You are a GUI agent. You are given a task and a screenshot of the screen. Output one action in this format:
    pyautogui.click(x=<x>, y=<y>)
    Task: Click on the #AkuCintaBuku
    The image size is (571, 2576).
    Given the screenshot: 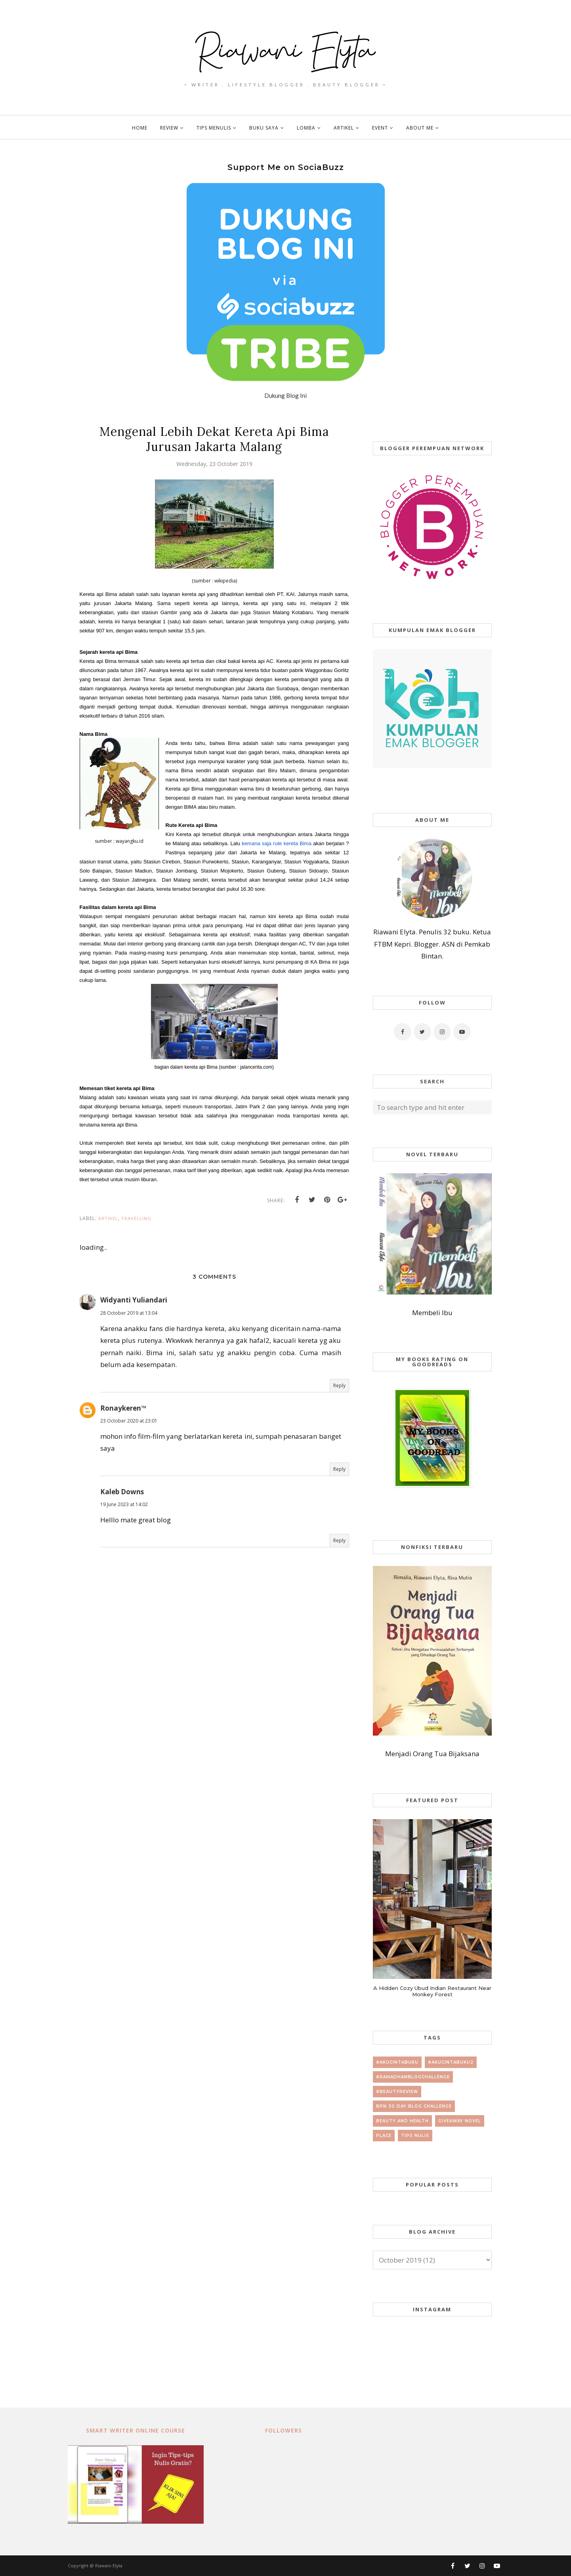 What is the action you would take?
    pyautogui.click(x=397, y=2062)
    